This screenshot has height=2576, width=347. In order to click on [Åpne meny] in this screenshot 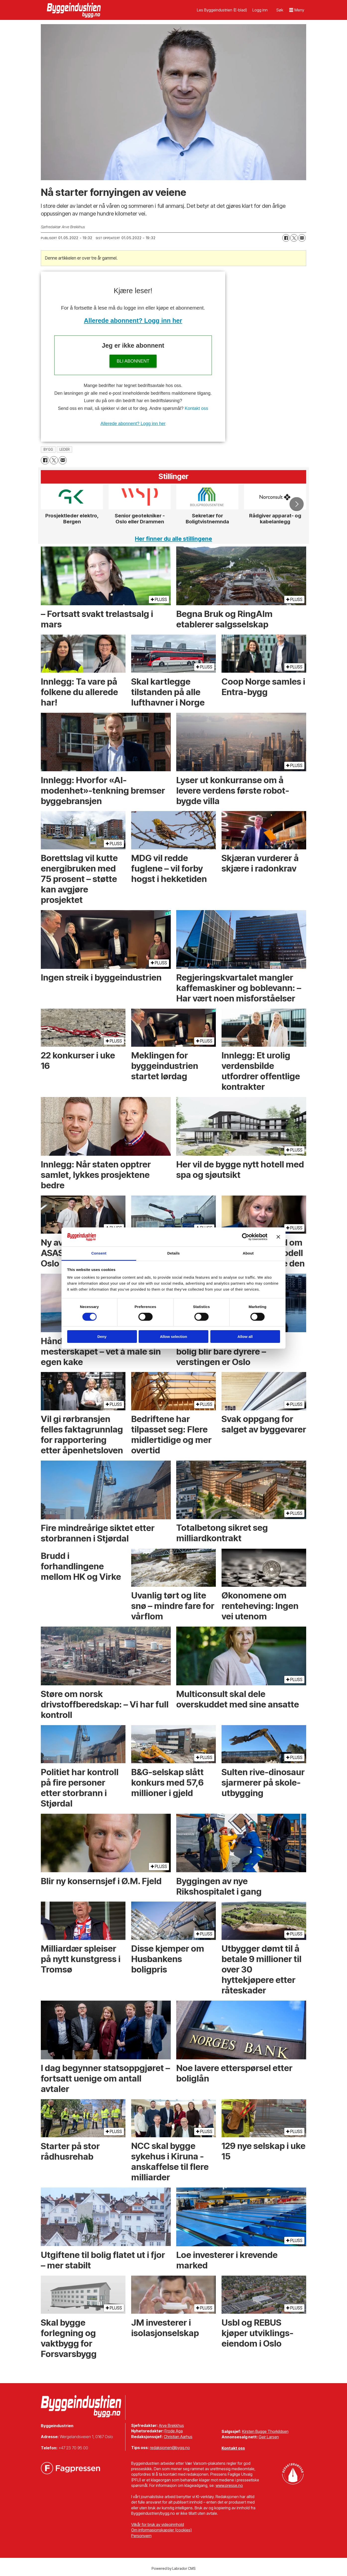, I will do `click(297, 10)`.